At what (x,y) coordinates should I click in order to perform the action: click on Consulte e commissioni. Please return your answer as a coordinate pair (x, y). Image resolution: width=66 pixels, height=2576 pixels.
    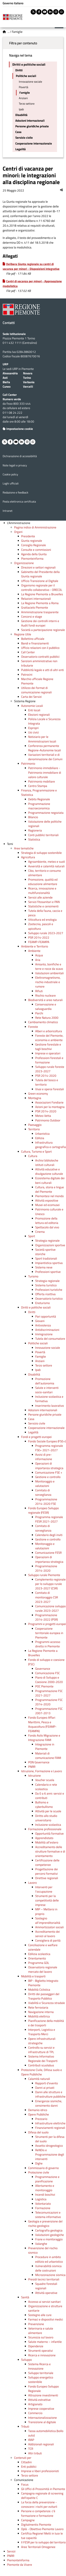
    Looking at the image, I should click on (36, 549).